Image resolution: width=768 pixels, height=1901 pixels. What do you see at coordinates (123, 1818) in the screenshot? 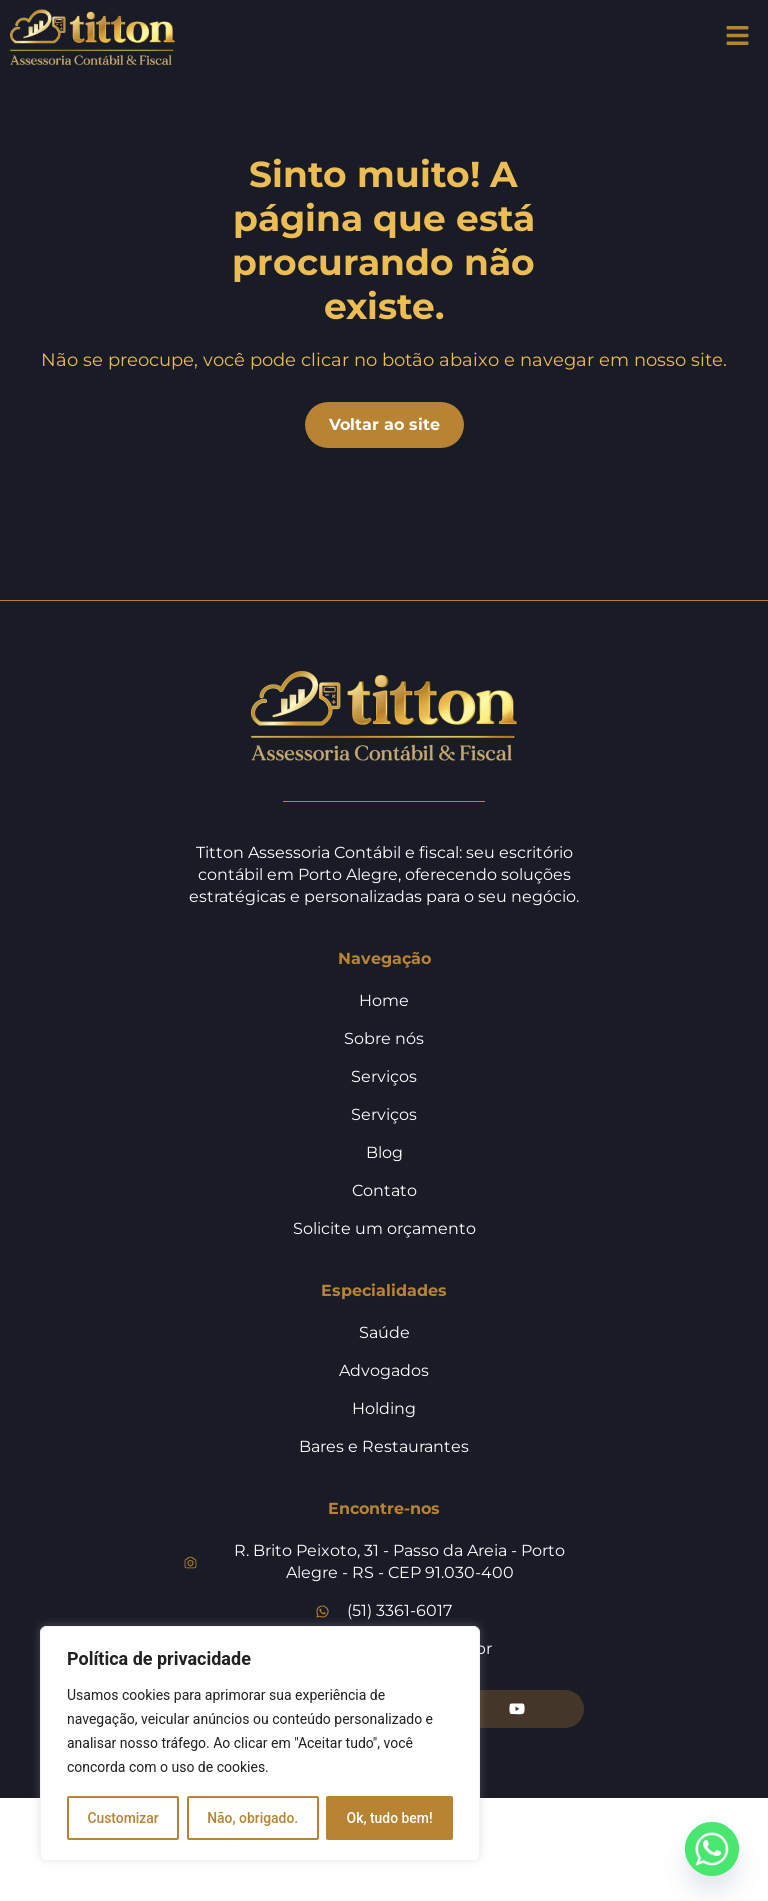
I see `Customizar` at bounding box center [123, 1818].